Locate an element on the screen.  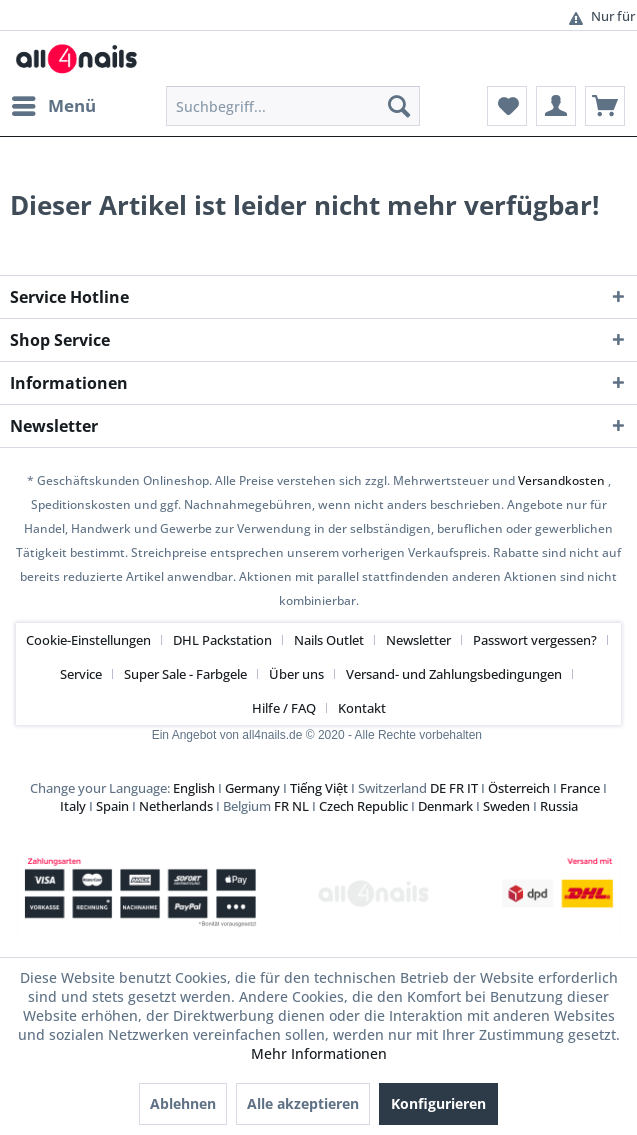
Service is located at coordinates (81, 674).